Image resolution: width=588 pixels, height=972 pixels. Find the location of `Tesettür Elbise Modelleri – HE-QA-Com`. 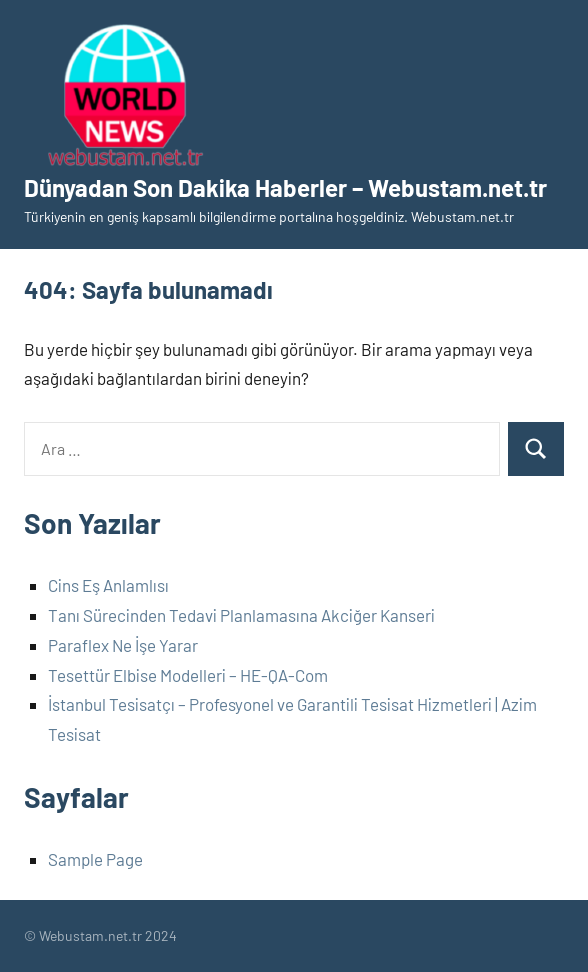

Tesettür Elbise Modelleri – HE-QA-Com is located at coordinates (188, 675).